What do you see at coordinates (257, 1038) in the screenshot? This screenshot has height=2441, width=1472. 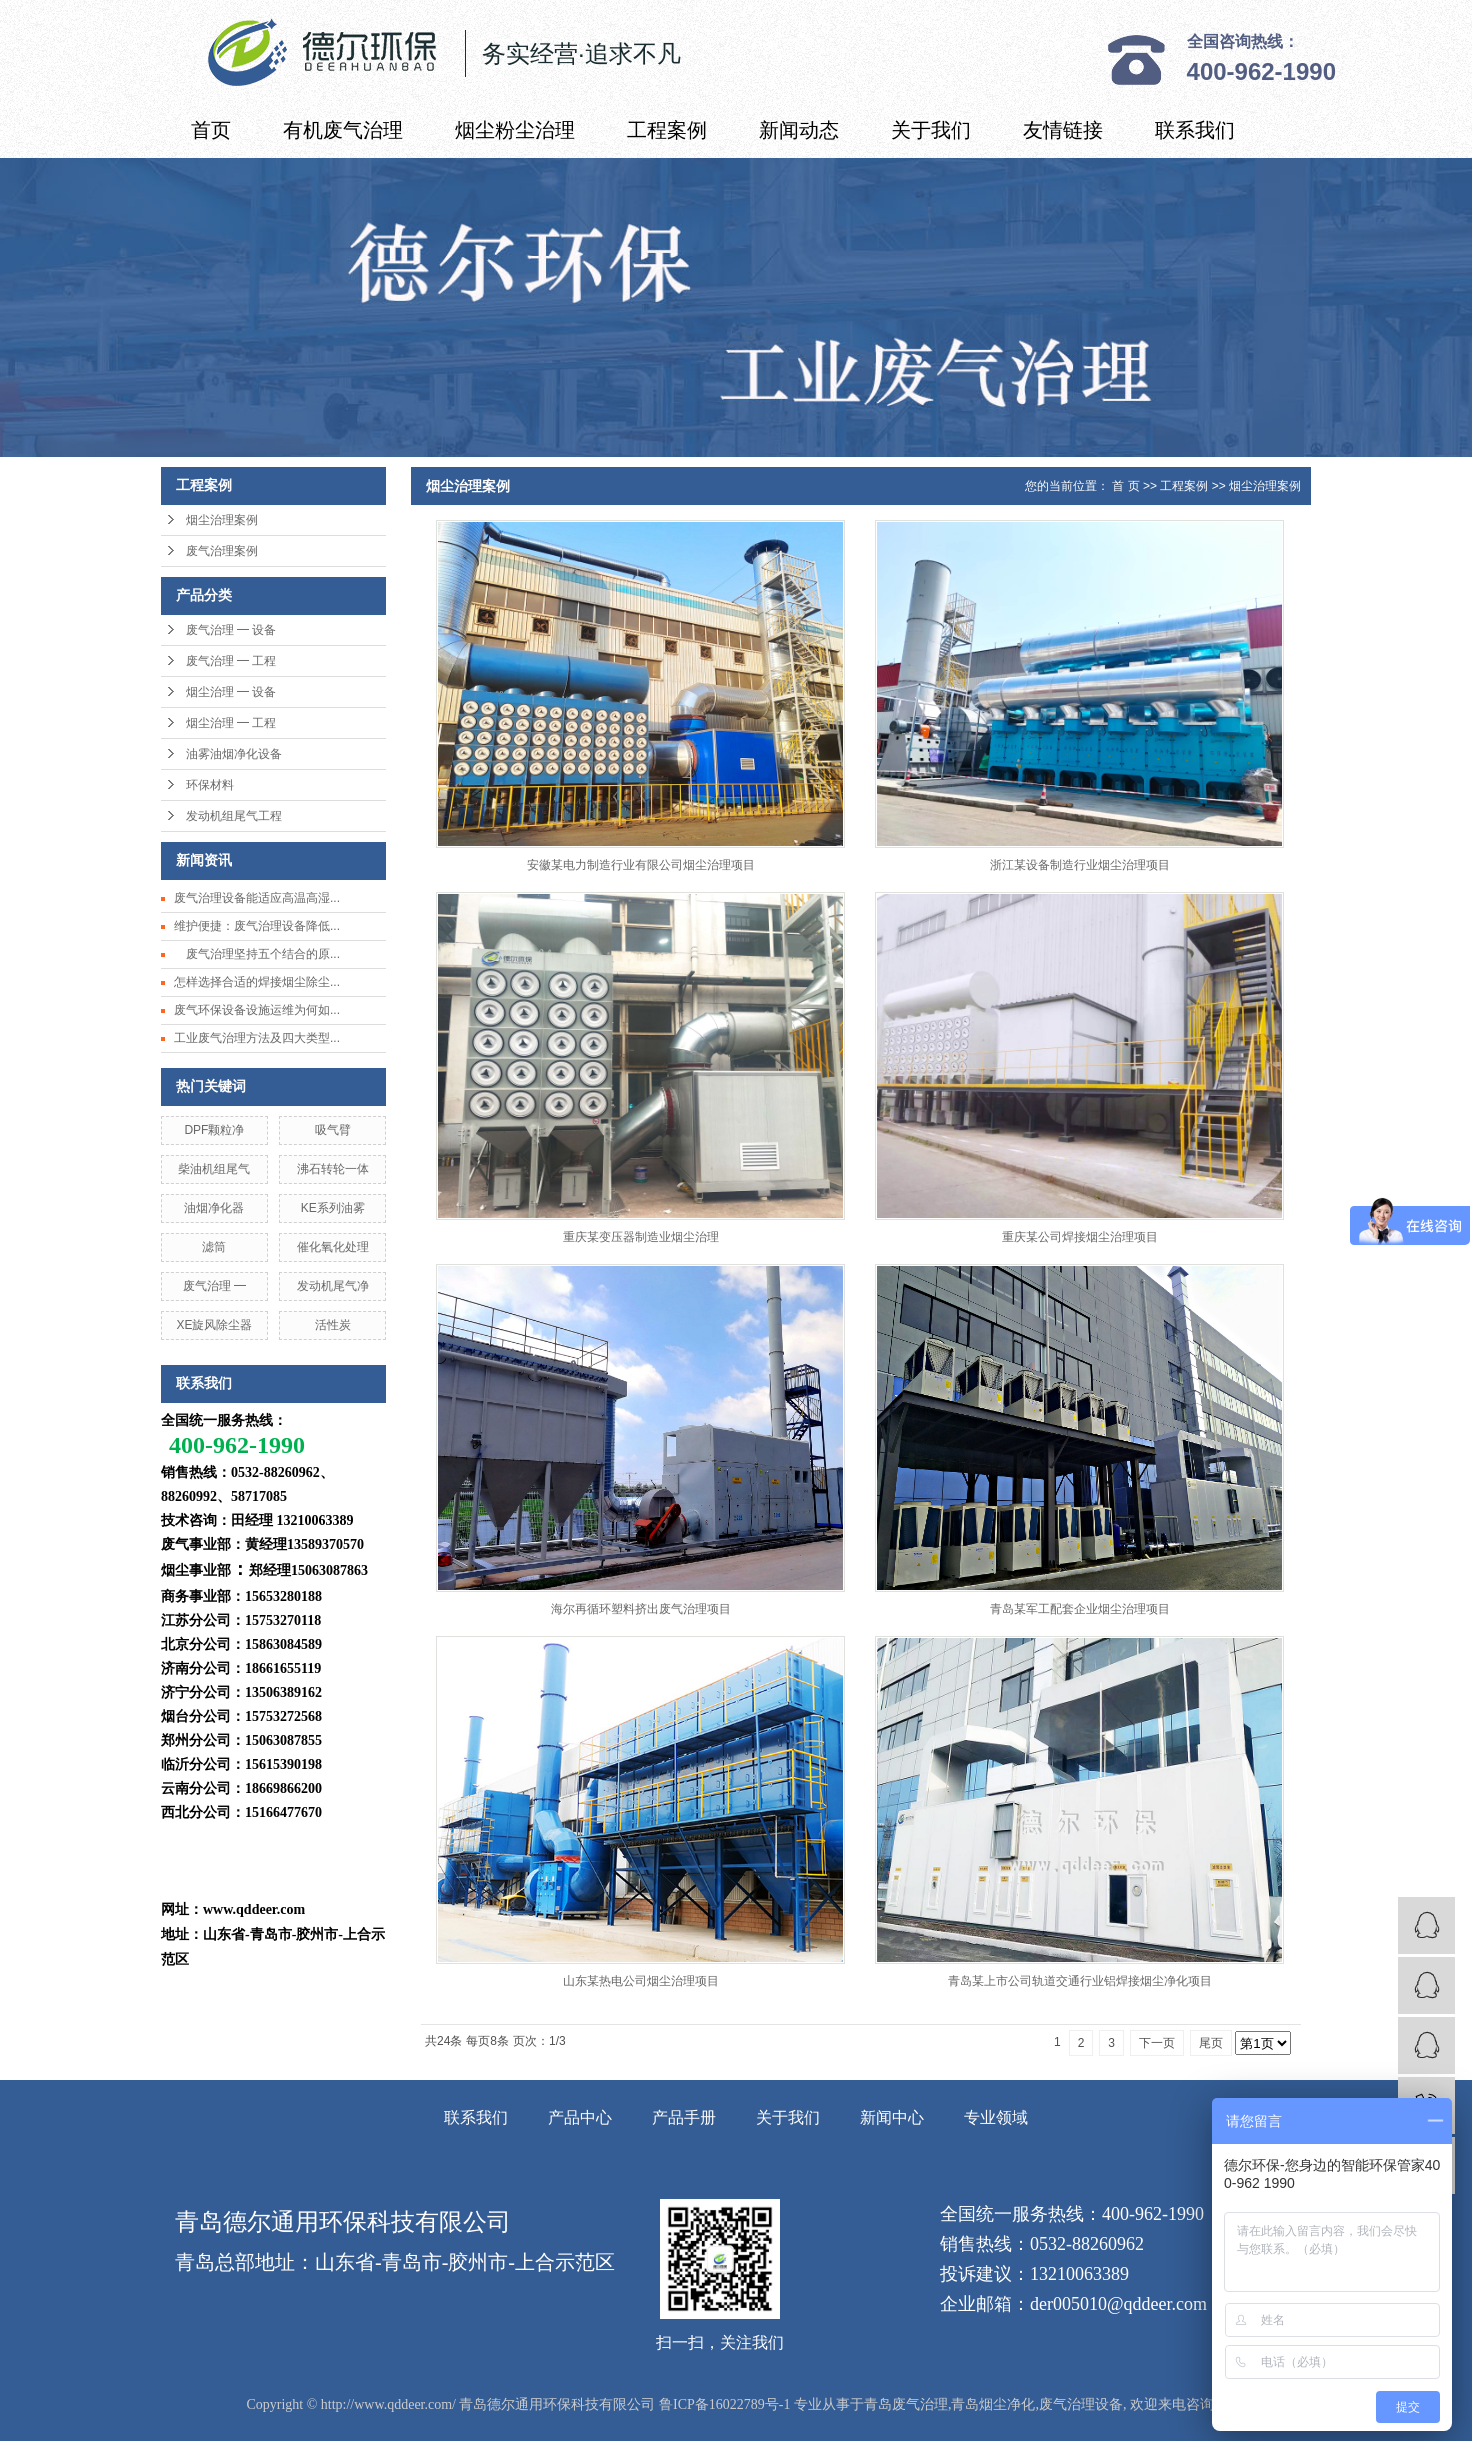 I see `工业废气治理方法及四大类型...` at bounding box center [257, 1038].